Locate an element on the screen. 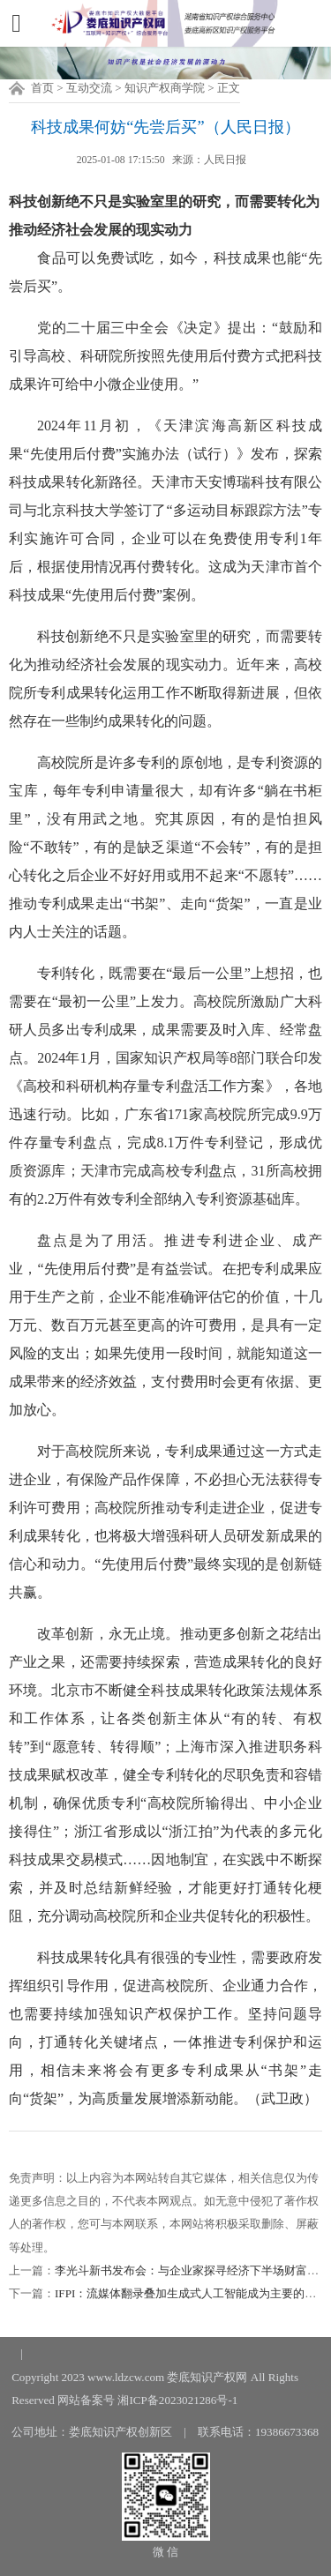 This screenshot has height=2576, width=331. 互动交流 is located at coordinates (89, 87).